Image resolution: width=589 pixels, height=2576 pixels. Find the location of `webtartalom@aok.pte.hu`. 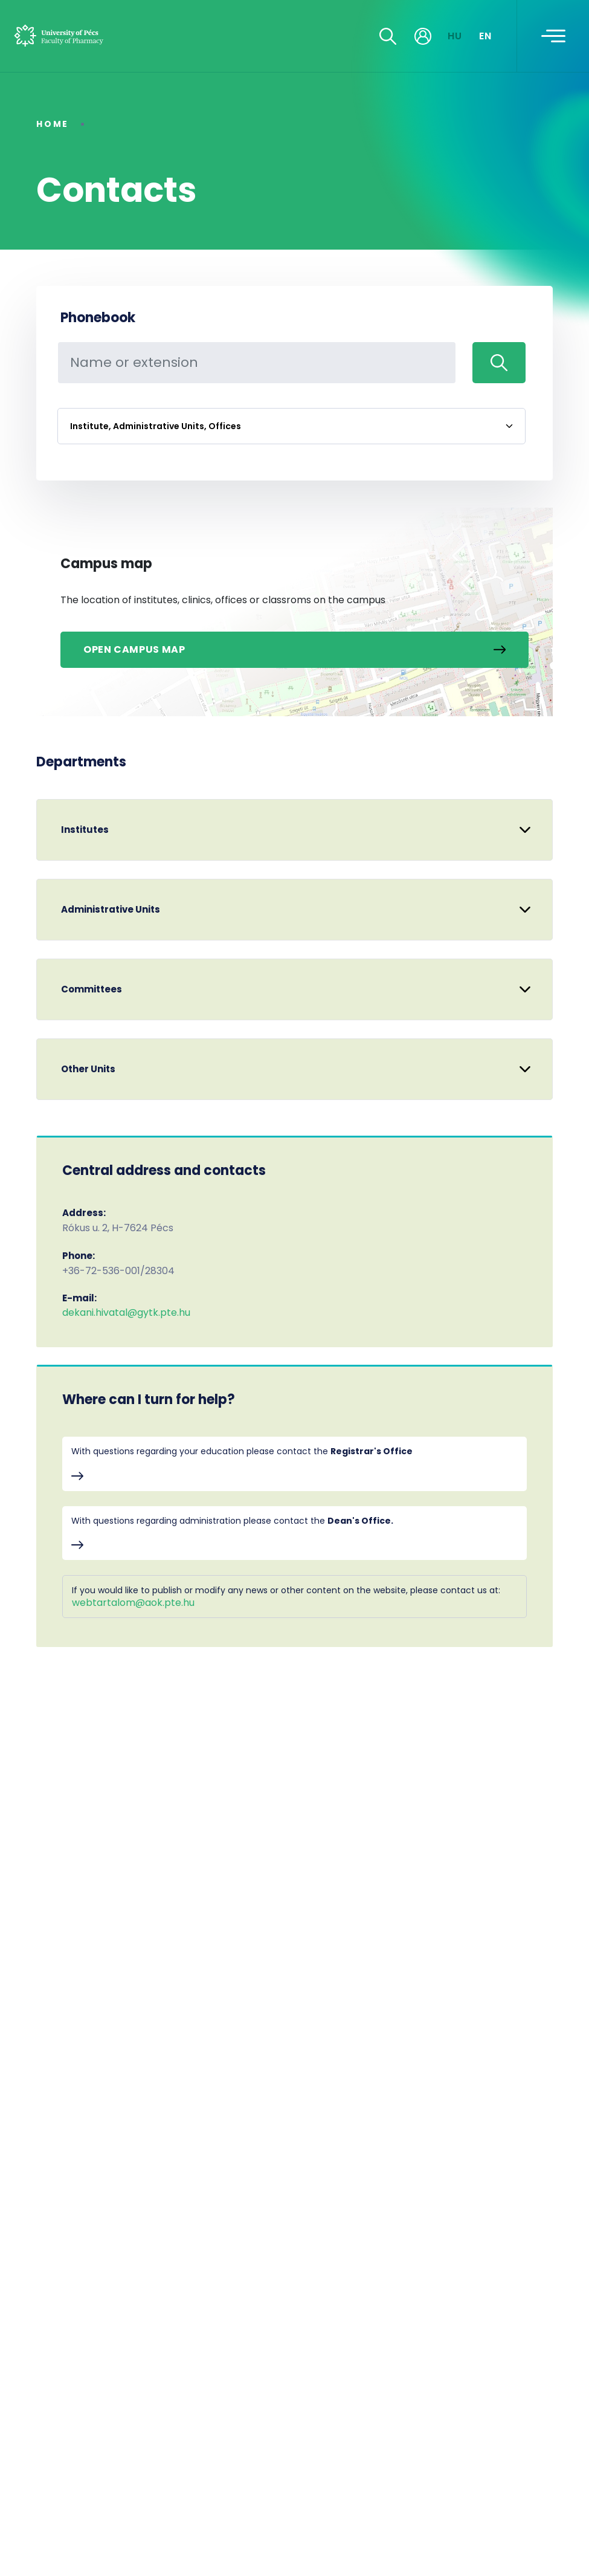

webtartalom@aok.pte.hu is located at coordinates (133, 1603).